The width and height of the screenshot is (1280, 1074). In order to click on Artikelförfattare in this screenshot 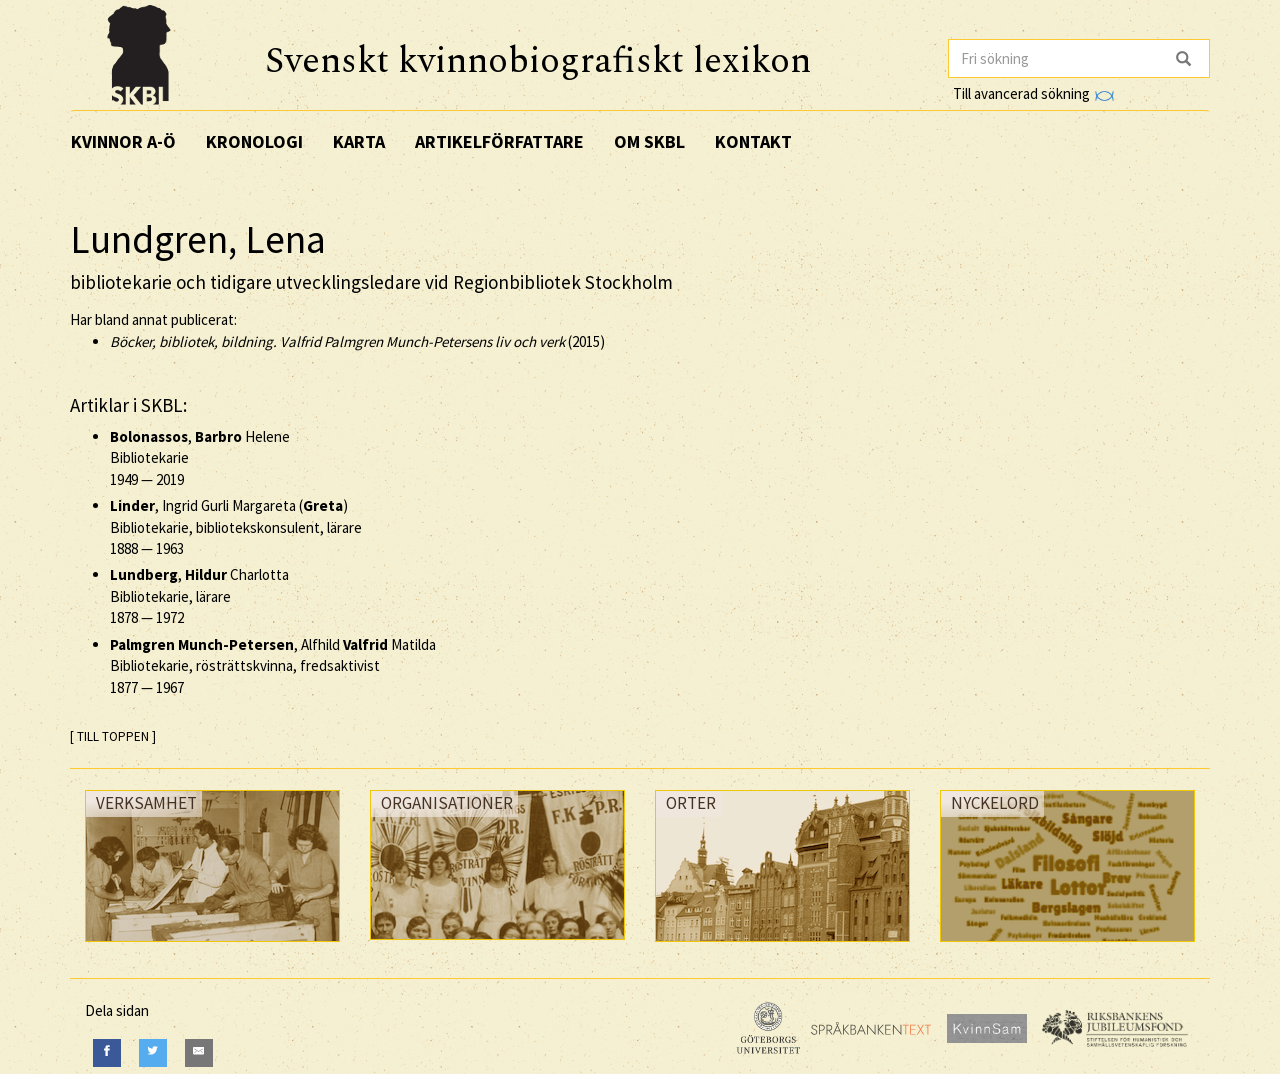, I will do `click(499, 141)`.